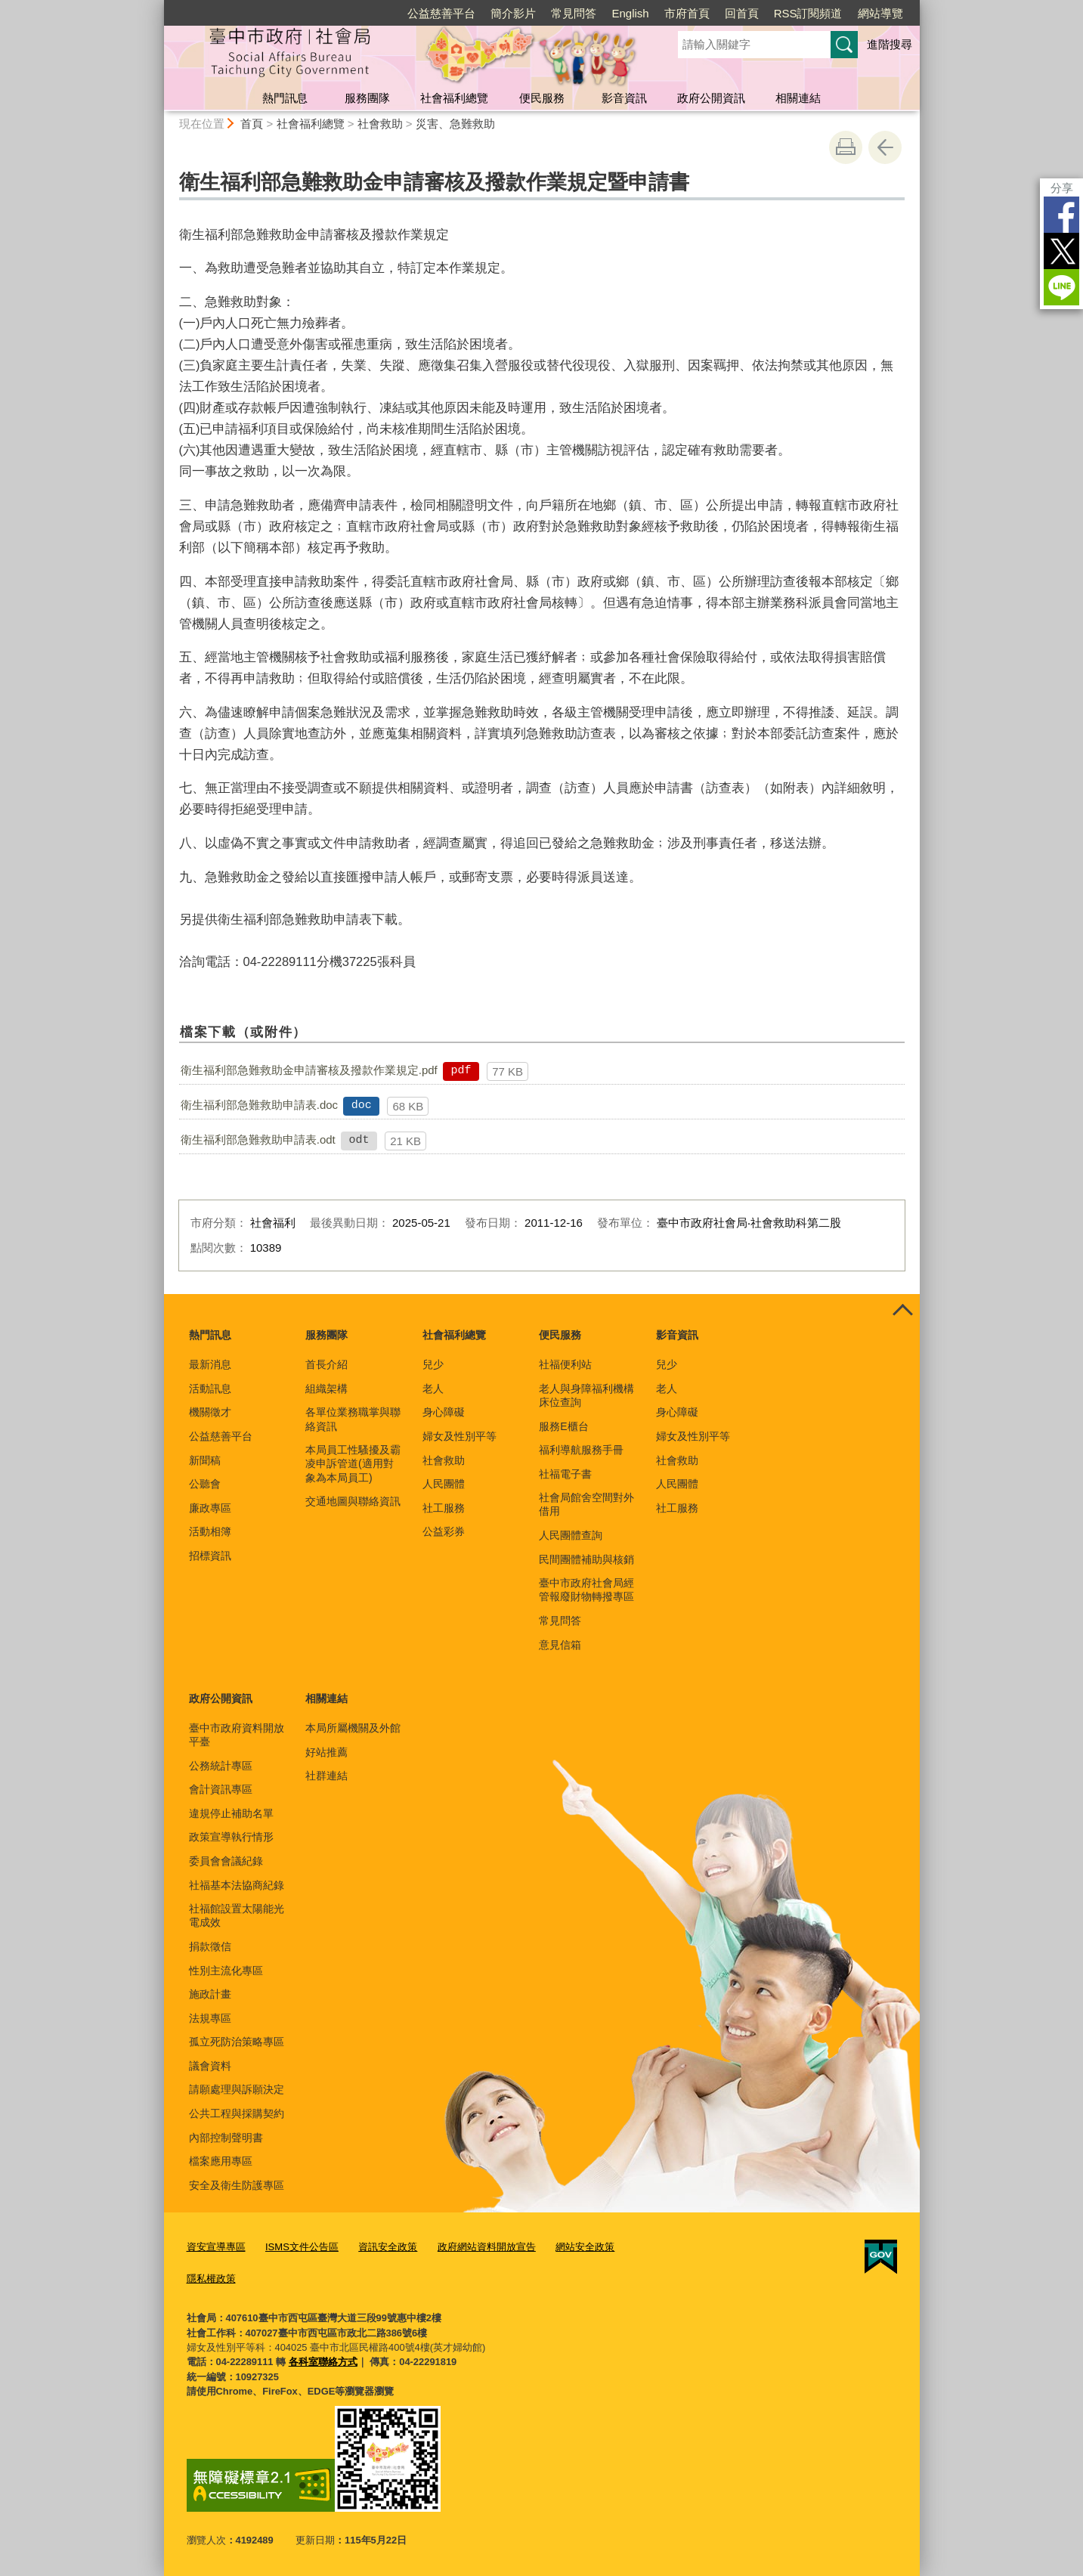 Image resolution: width=1083 pixels, height=2576 pixels. Describe the element at coordinates (210, 1946) in the screenshot. I see `捐款徵信` at that location.